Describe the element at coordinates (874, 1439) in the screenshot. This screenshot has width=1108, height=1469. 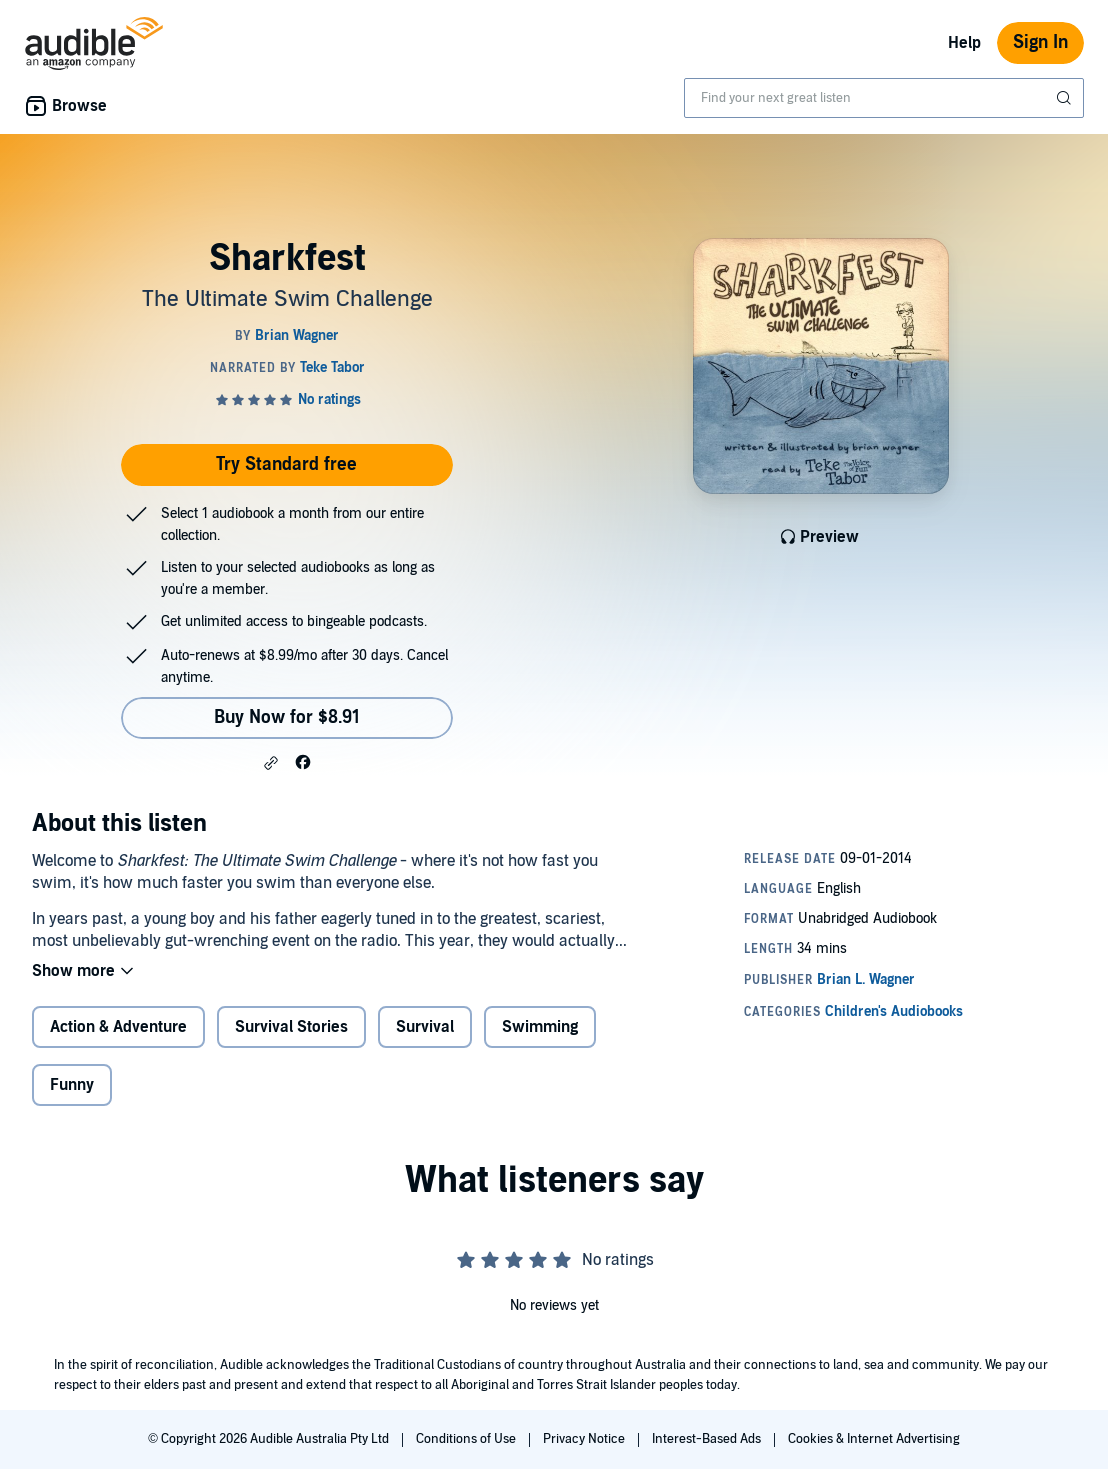
I see `Cookies & Internet Advertising` at that location.